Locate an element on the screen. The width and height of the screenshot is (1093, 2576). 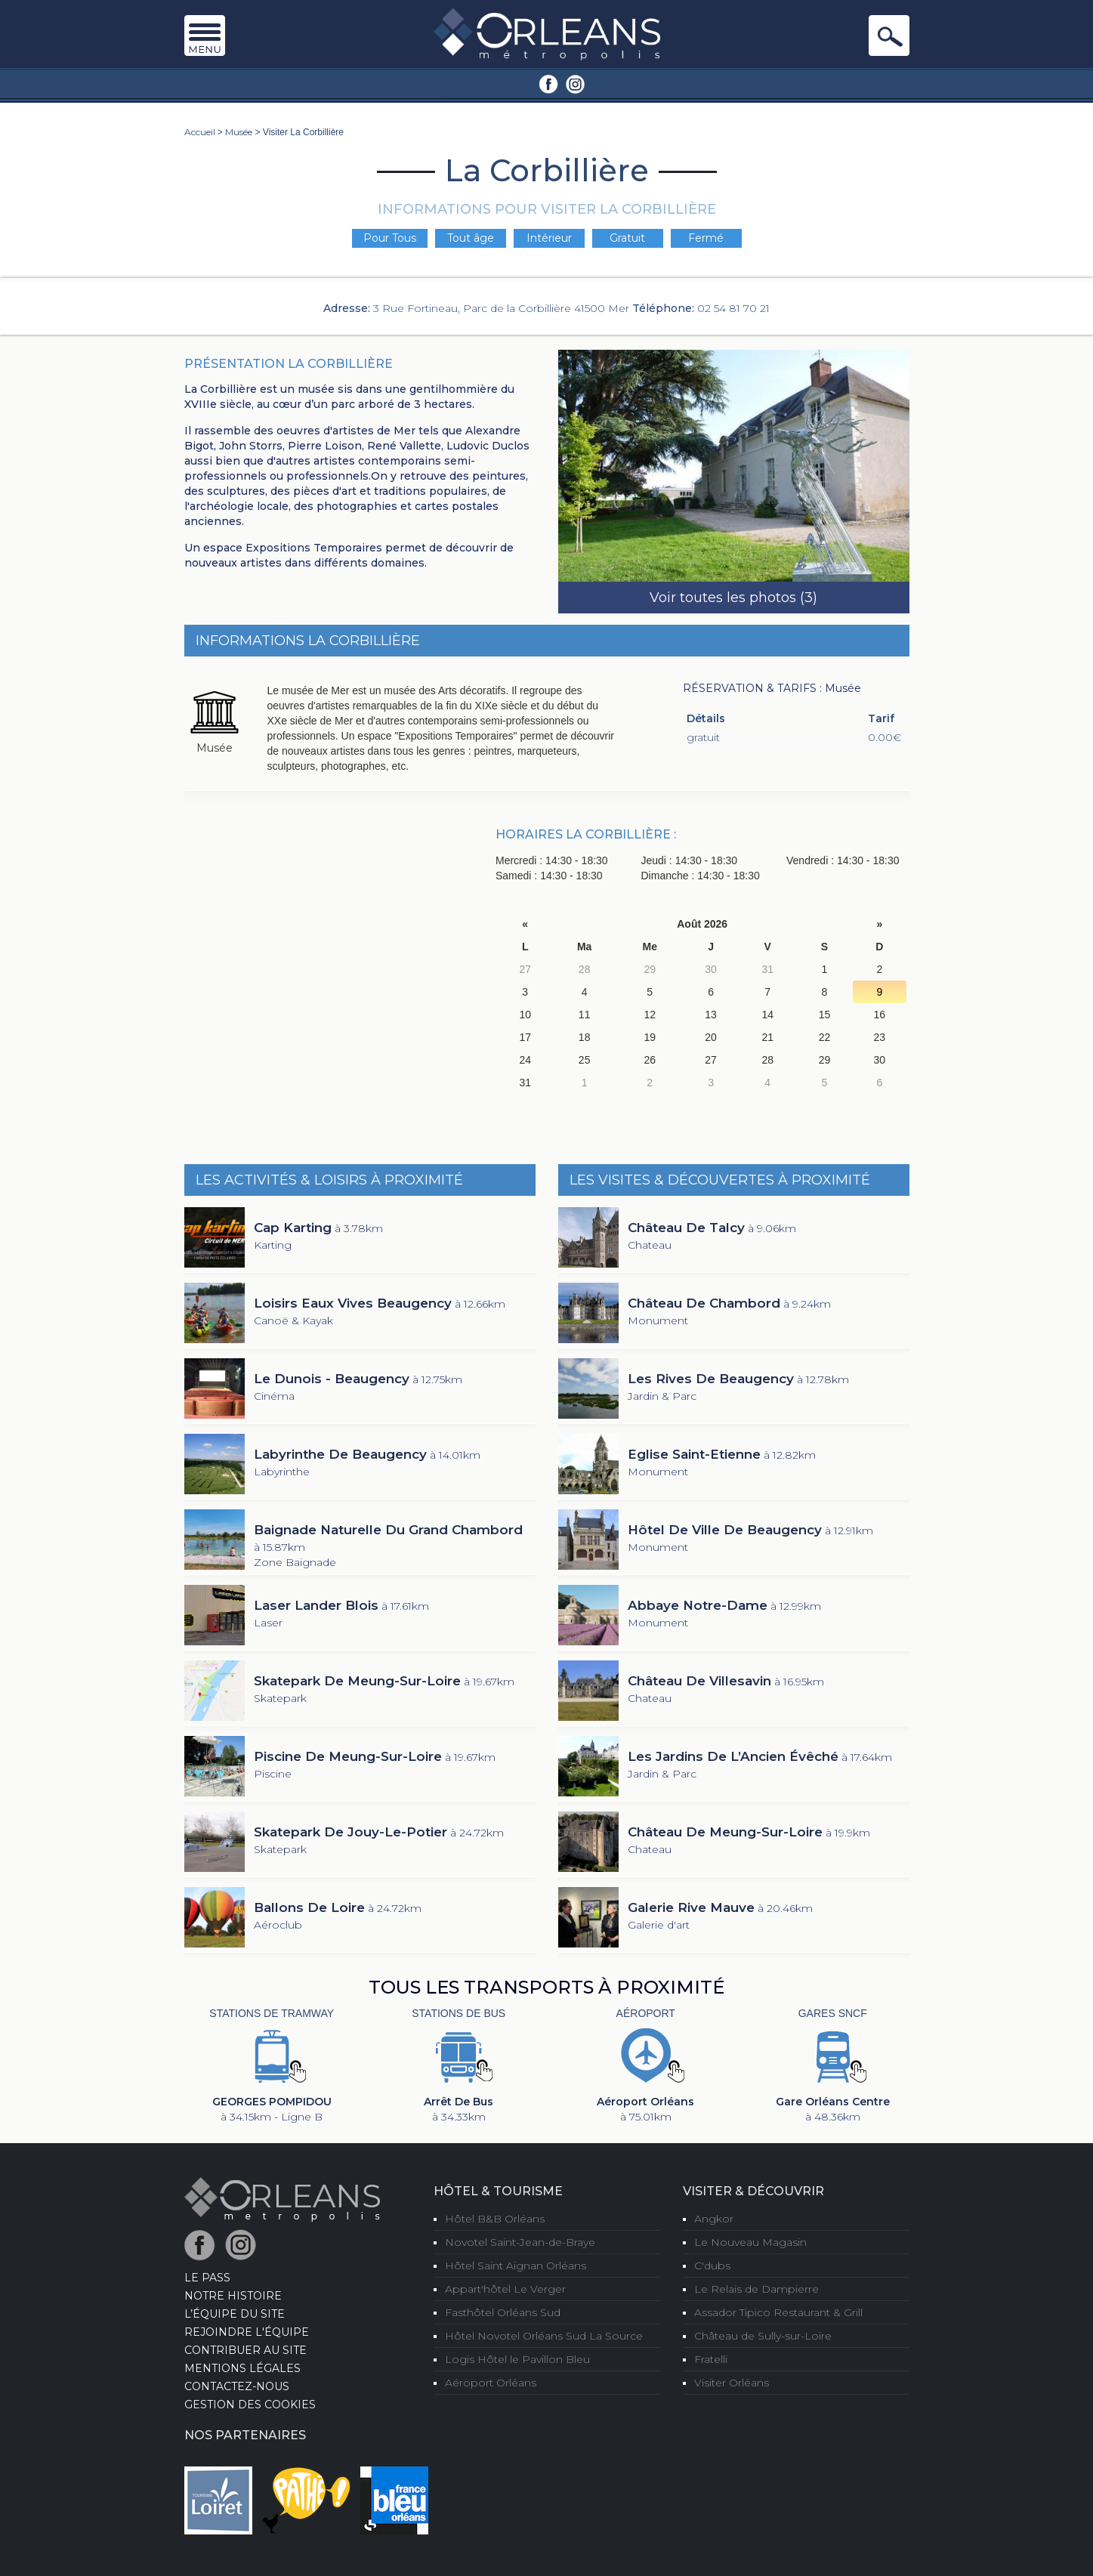
Mentions Légales is located at coordinates (242, 2368).